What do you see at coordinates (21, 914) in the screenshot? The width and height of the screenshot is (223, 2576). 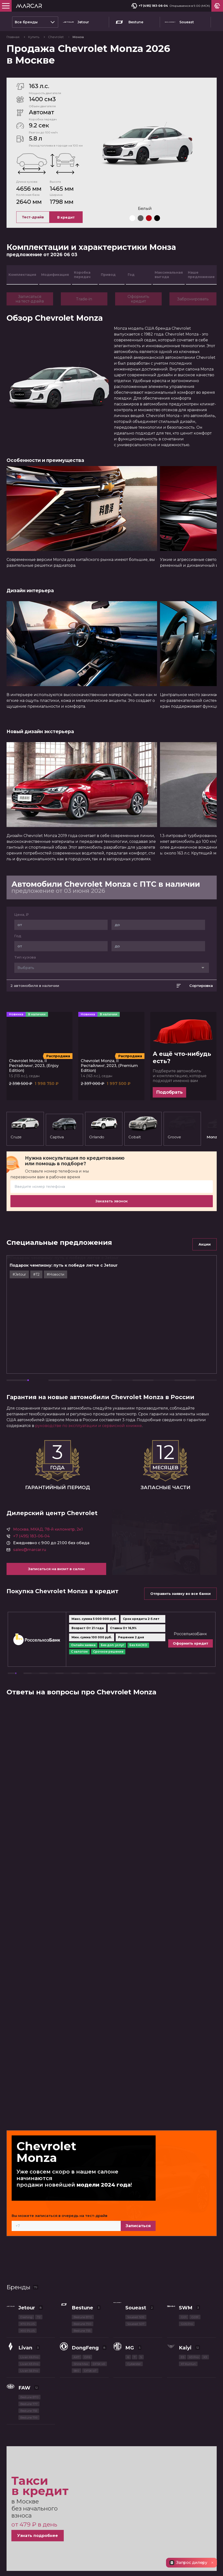 I see `Цена, ₽` at bounding box center [21, 914].